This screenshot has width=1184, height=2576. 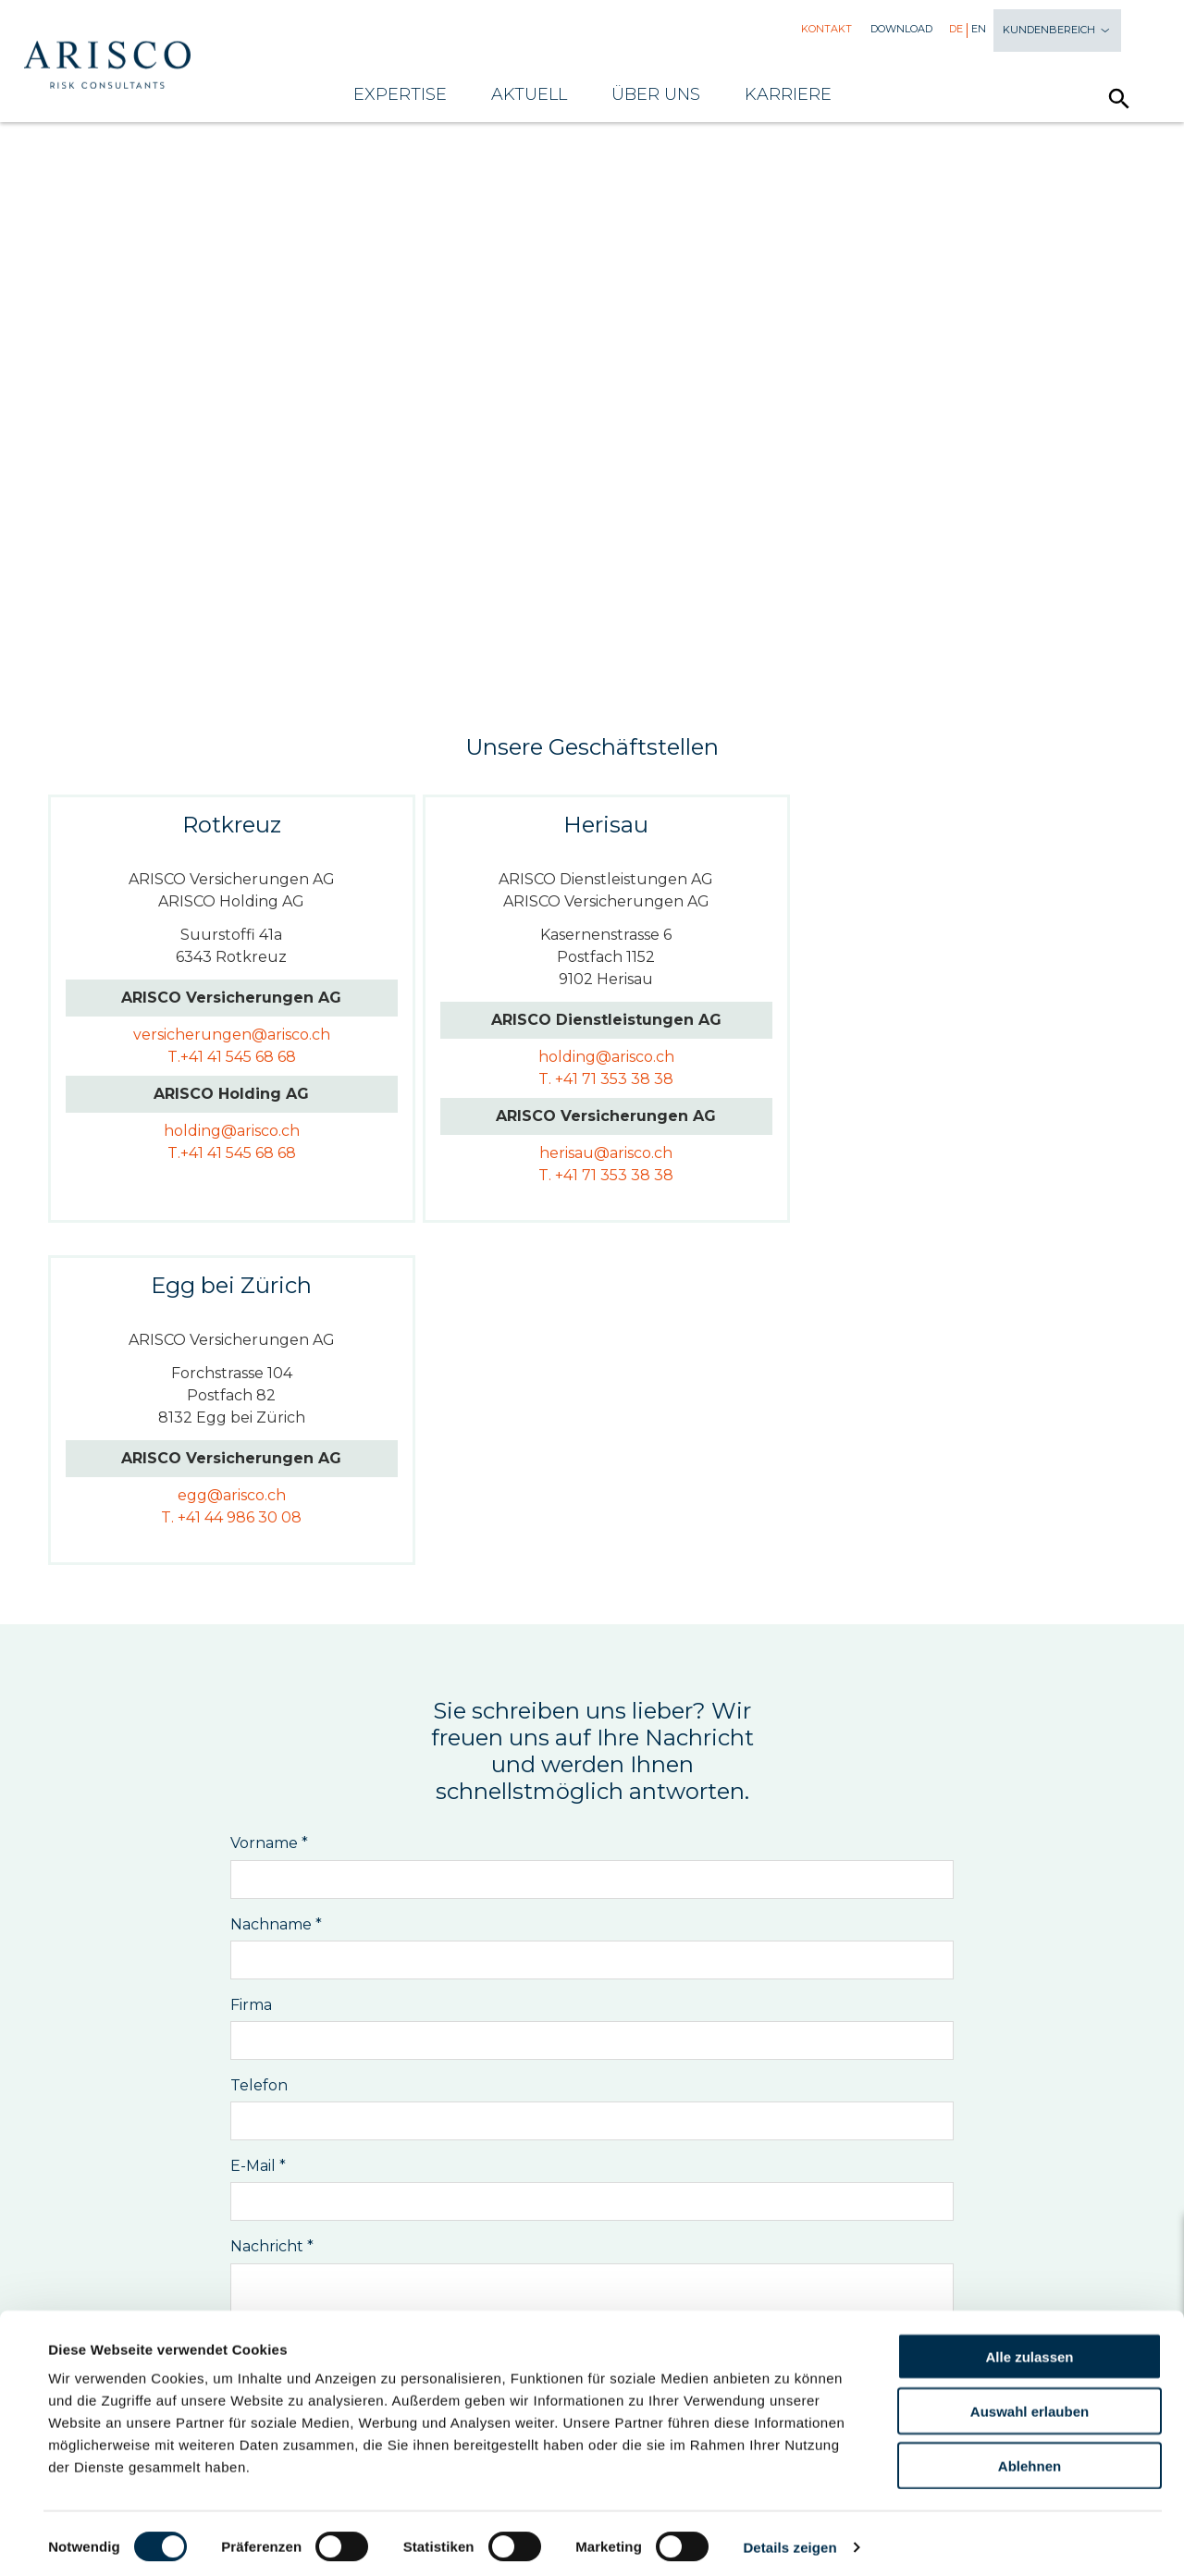 I want to click on Versicherungen, so click(x=478, y=2213).